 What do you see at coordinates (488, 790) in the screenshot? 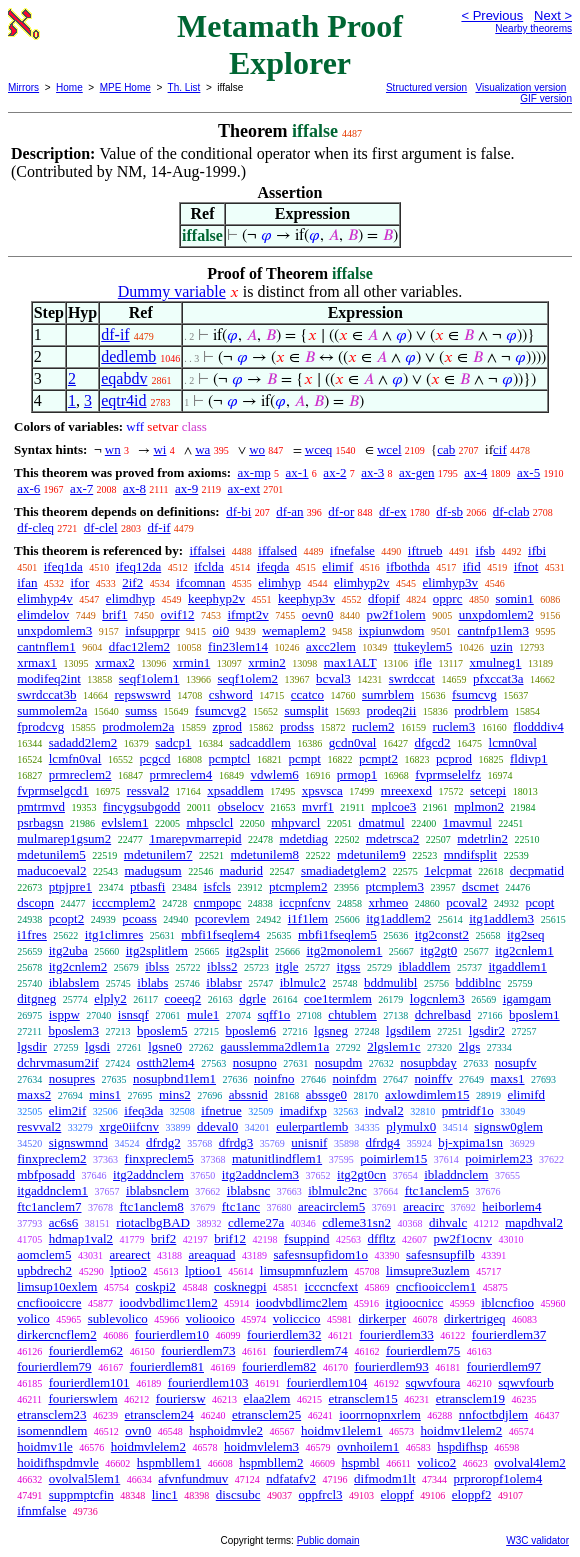
I see `setcepi` at bounding box center [488, 790].